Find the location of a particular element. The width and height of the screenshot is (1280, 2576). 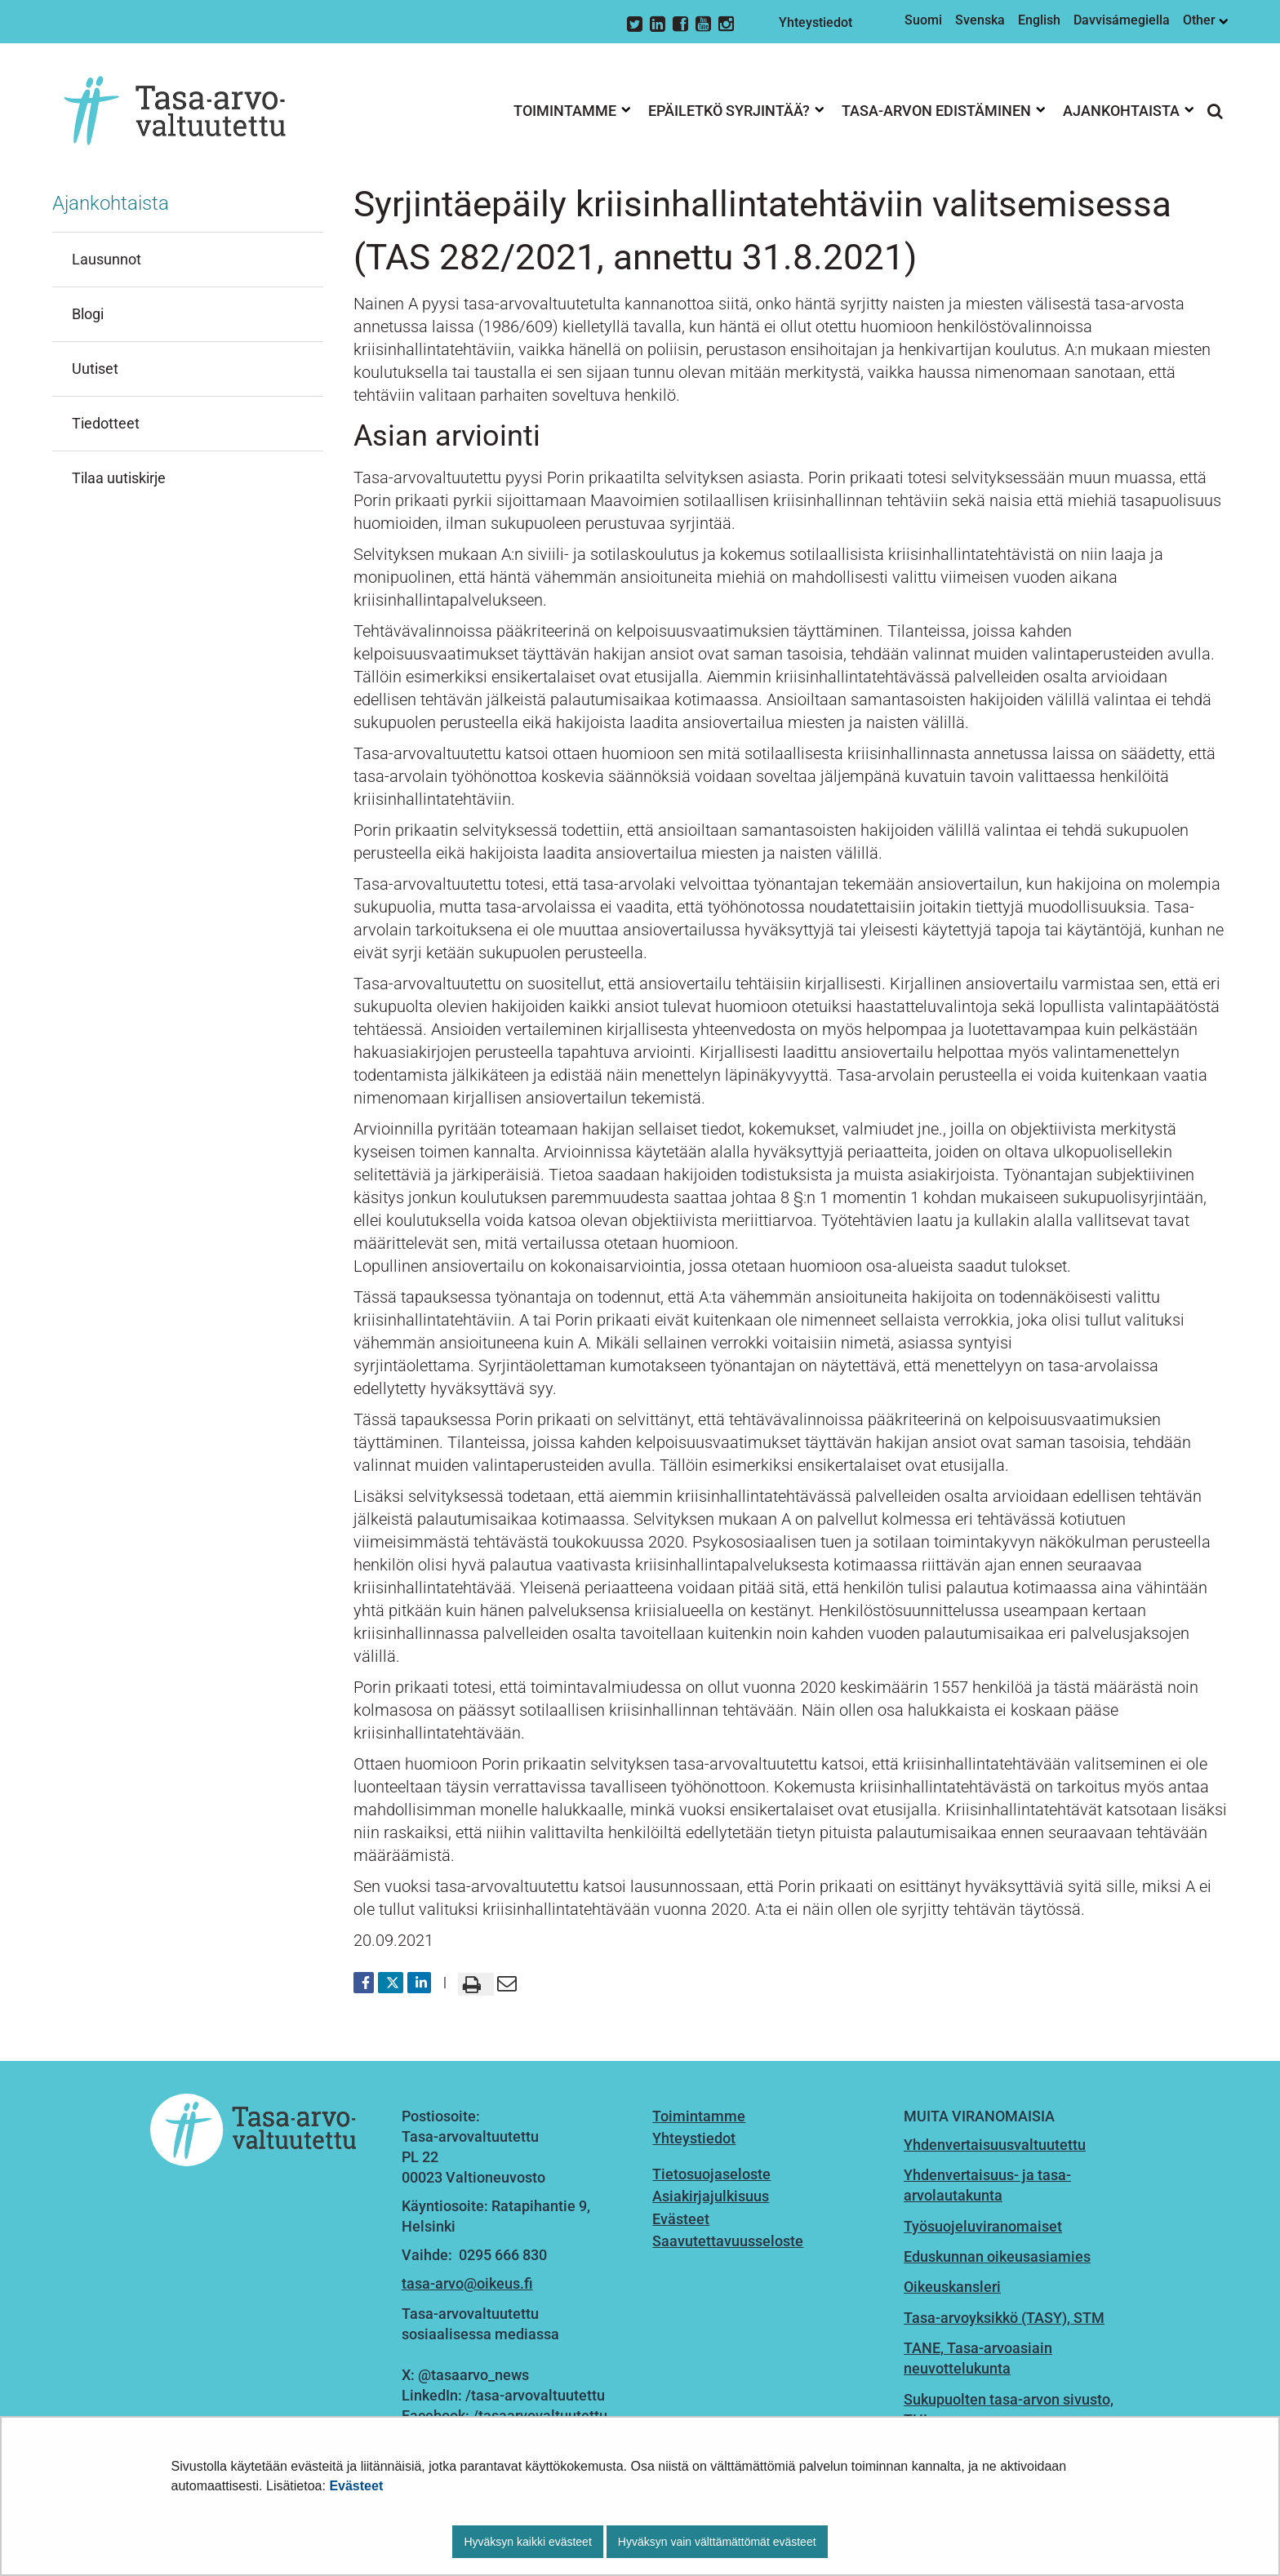

Ajankohtaista is located at coordinates (110, 203).